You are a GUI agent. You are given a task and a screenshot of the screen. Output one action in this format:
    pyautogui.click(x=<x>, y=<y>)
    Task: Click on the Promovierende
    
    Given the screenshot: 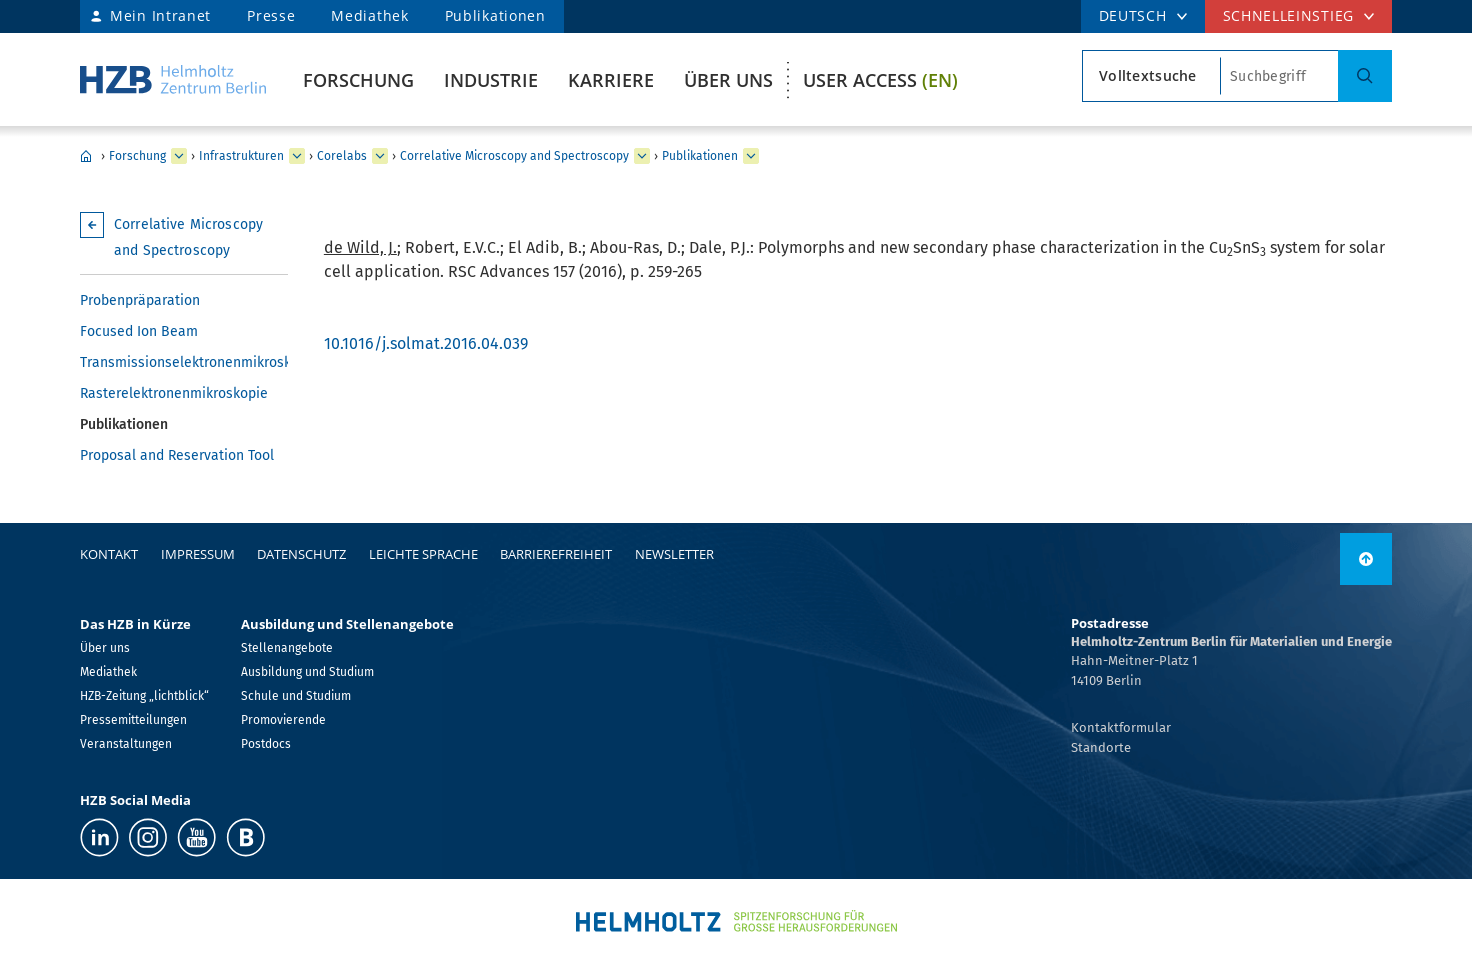 What is the action you would take?
    pyautogui.click(x=283, y=720)
    